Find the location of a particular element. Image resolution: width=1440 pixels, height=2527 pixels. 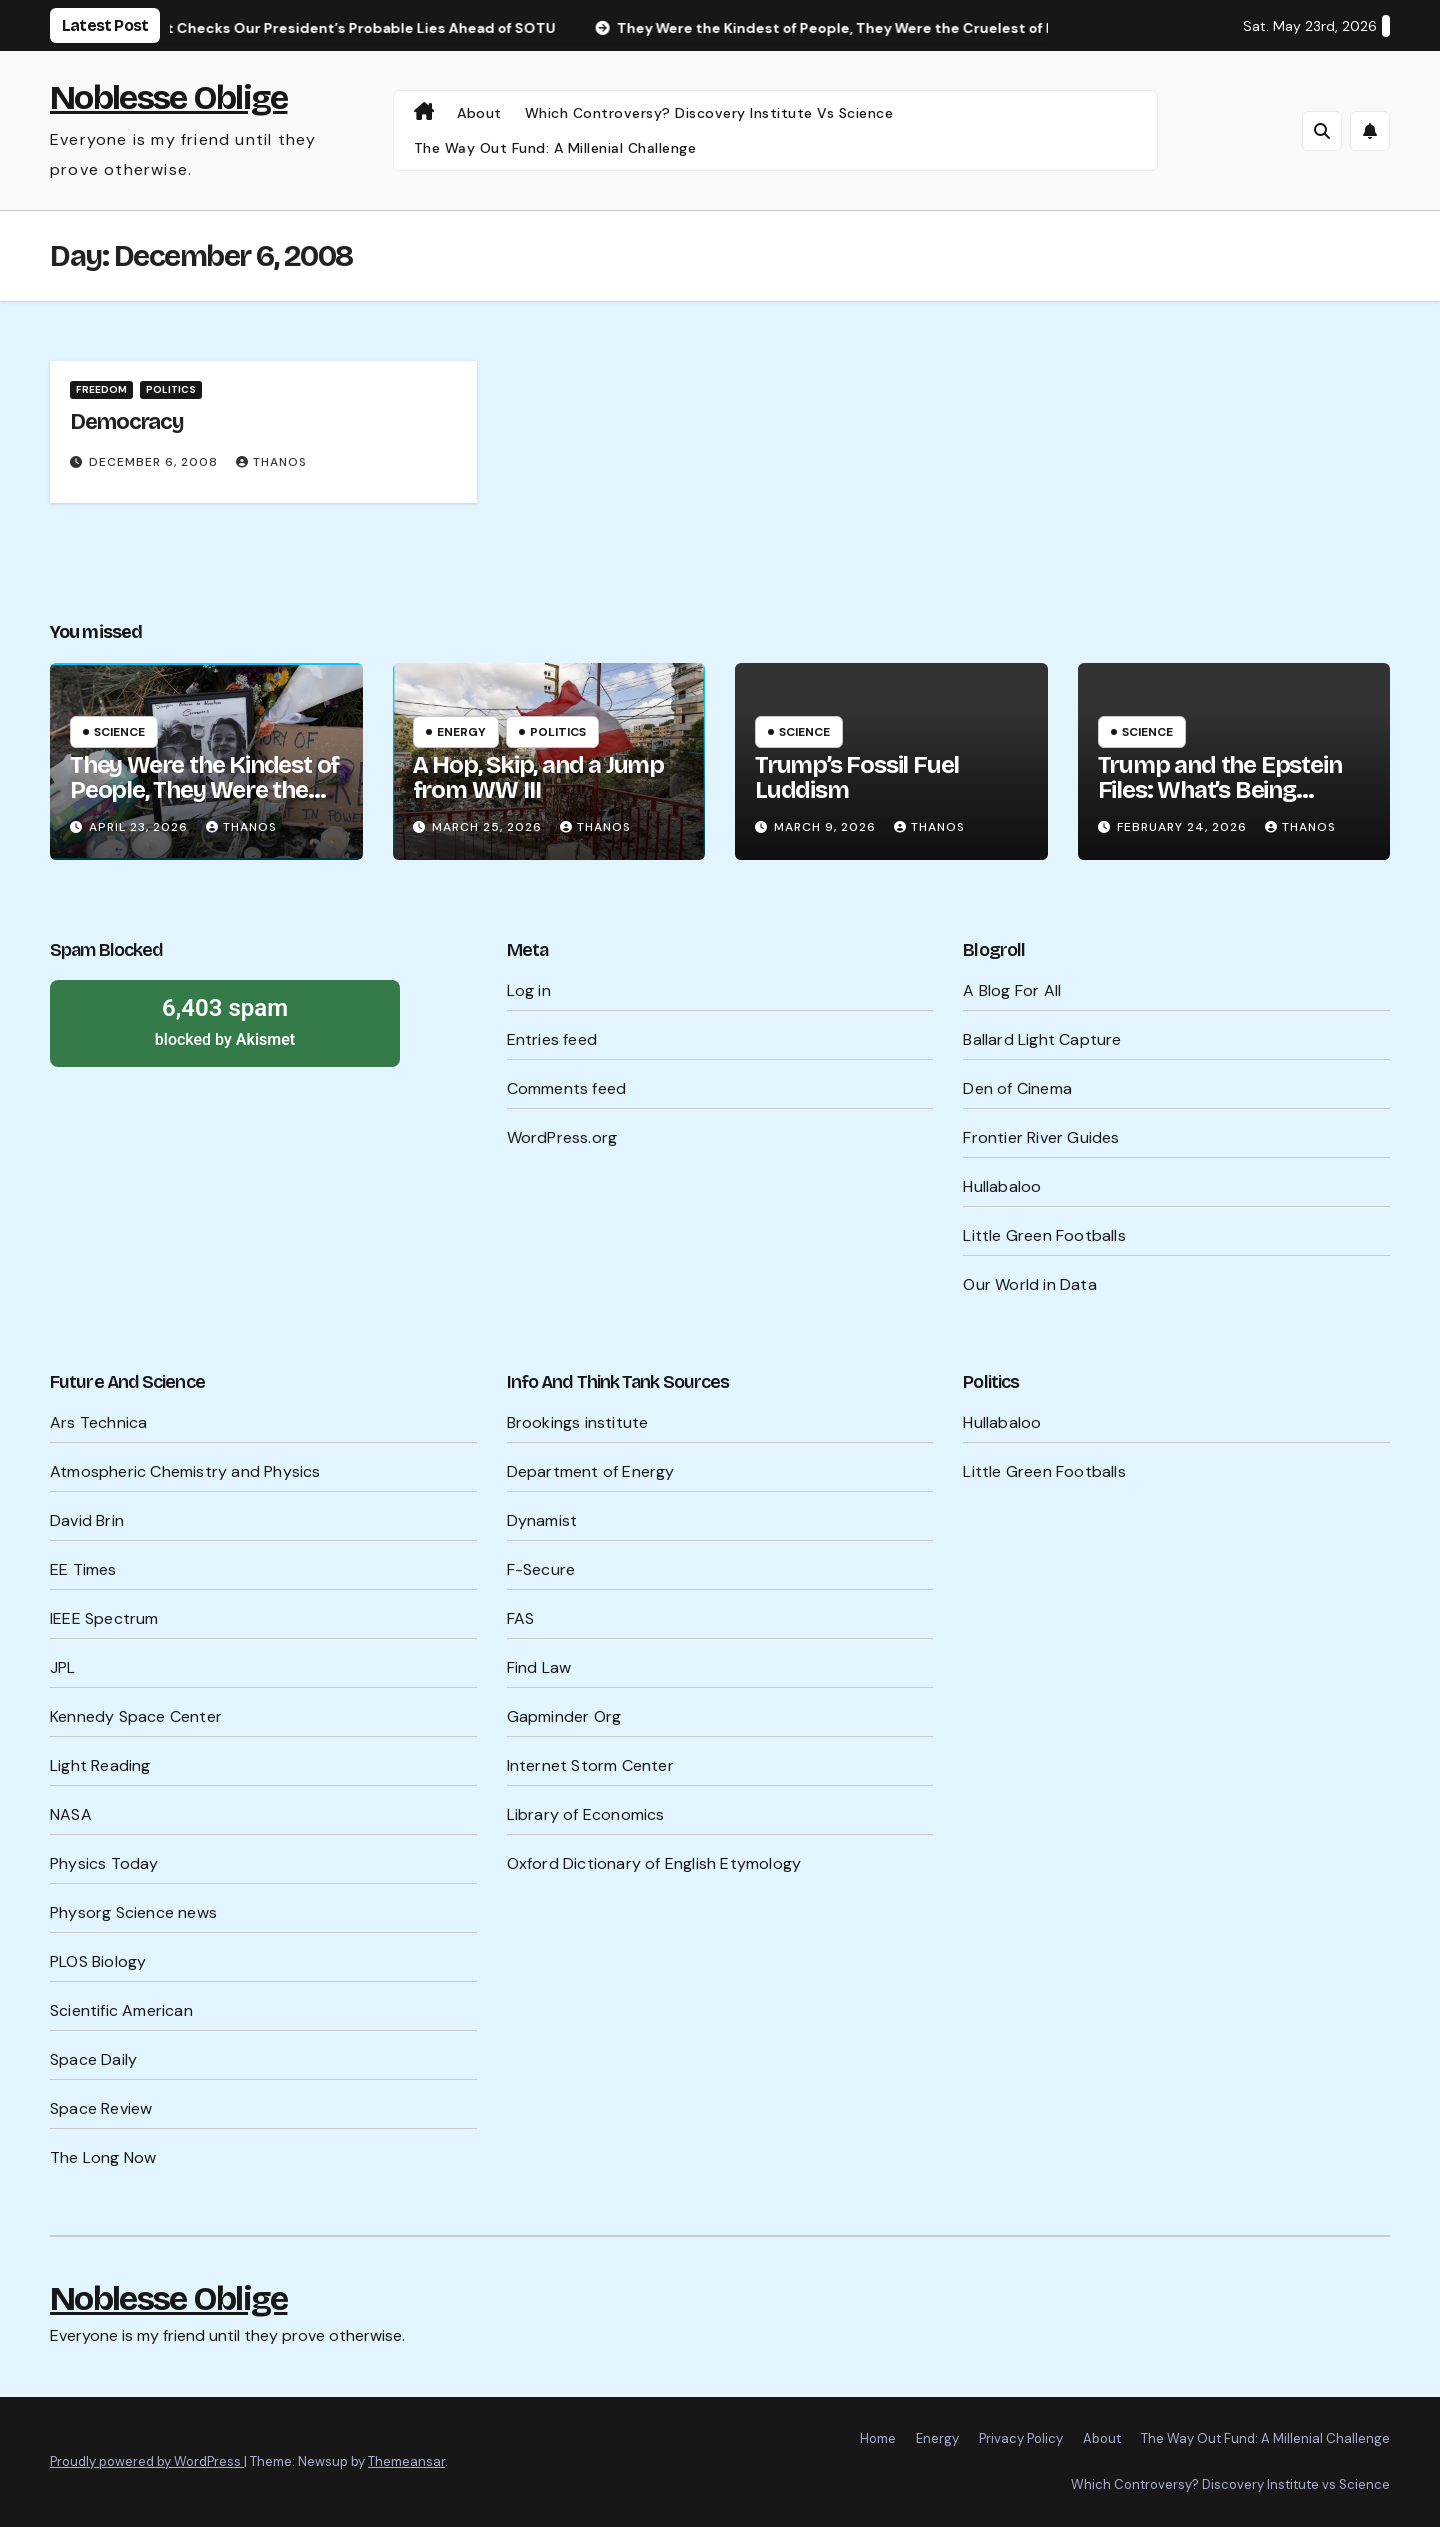

FAS is located at coordinates (521, 1618).